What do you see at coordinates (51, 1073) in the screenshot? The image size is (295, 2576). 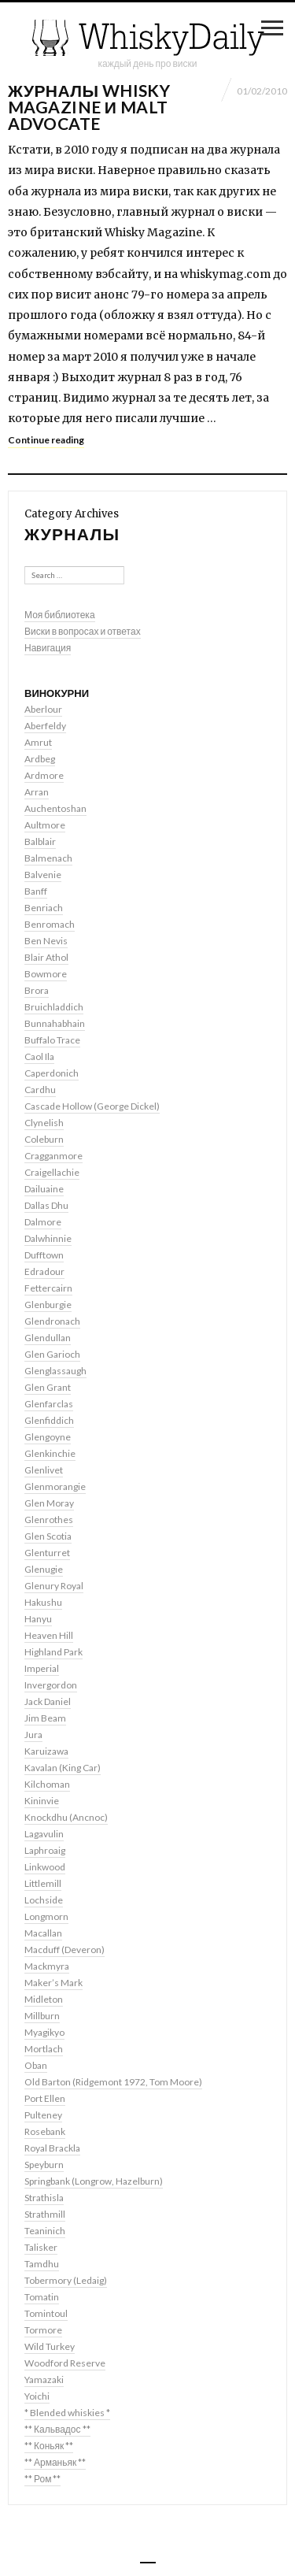 I see `Caperdonich` at bounding box center [51, 1073].